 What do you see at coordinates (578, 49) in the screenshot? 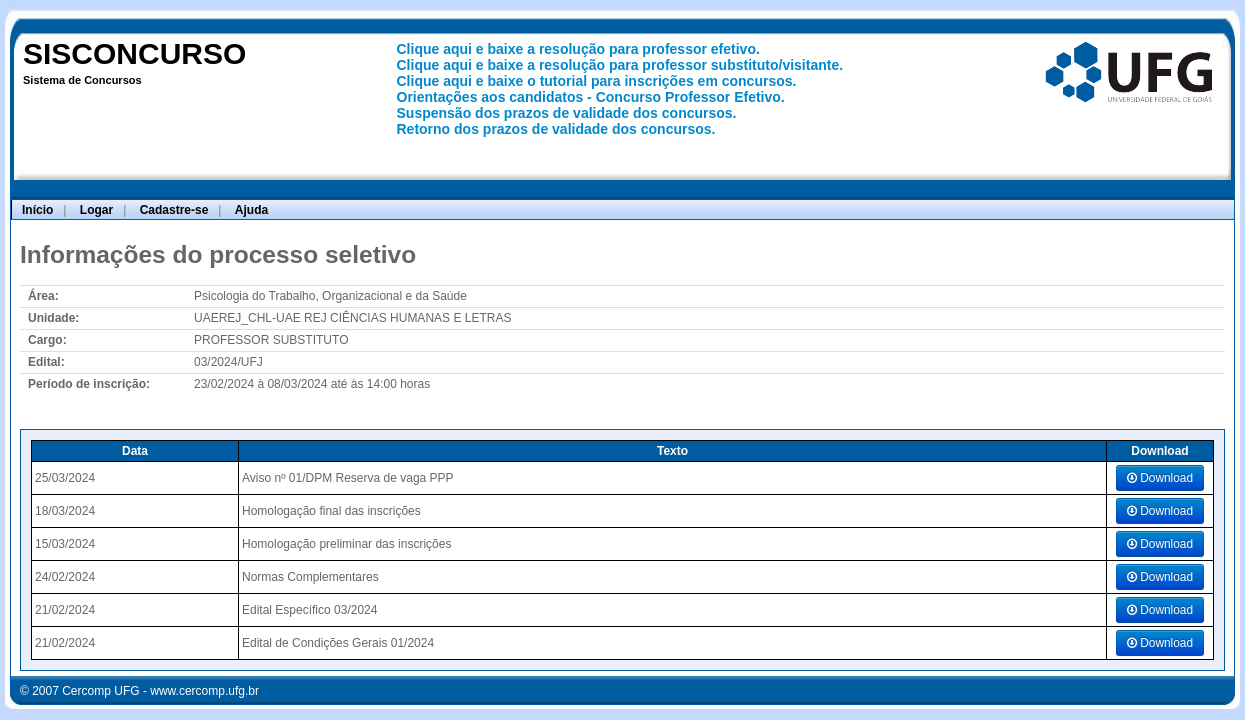
I see `Clique aqui e baixe a resolução para professor efetivo.` at bounding box center [578, 49].